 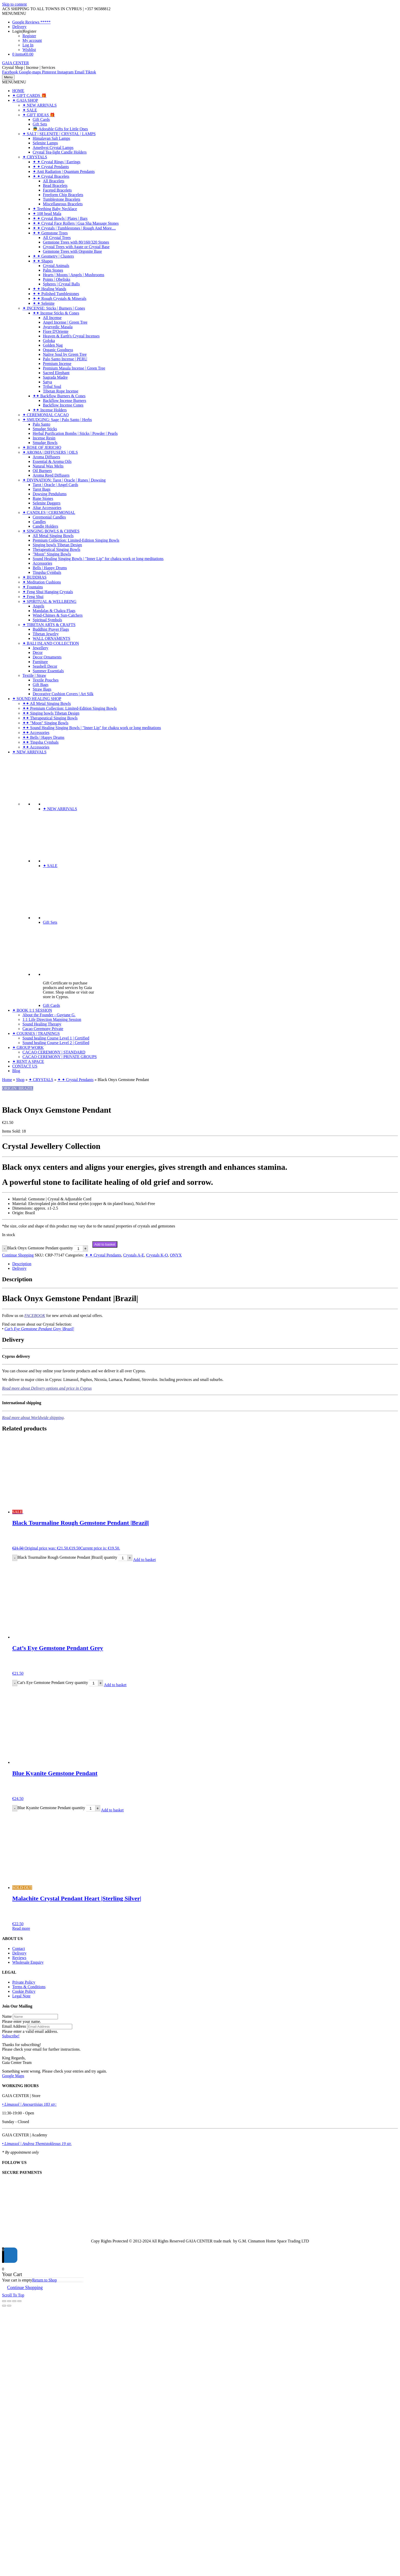 I want to click on ✦✦ All Metal Singing Bowls, so click(x=46, y=703).